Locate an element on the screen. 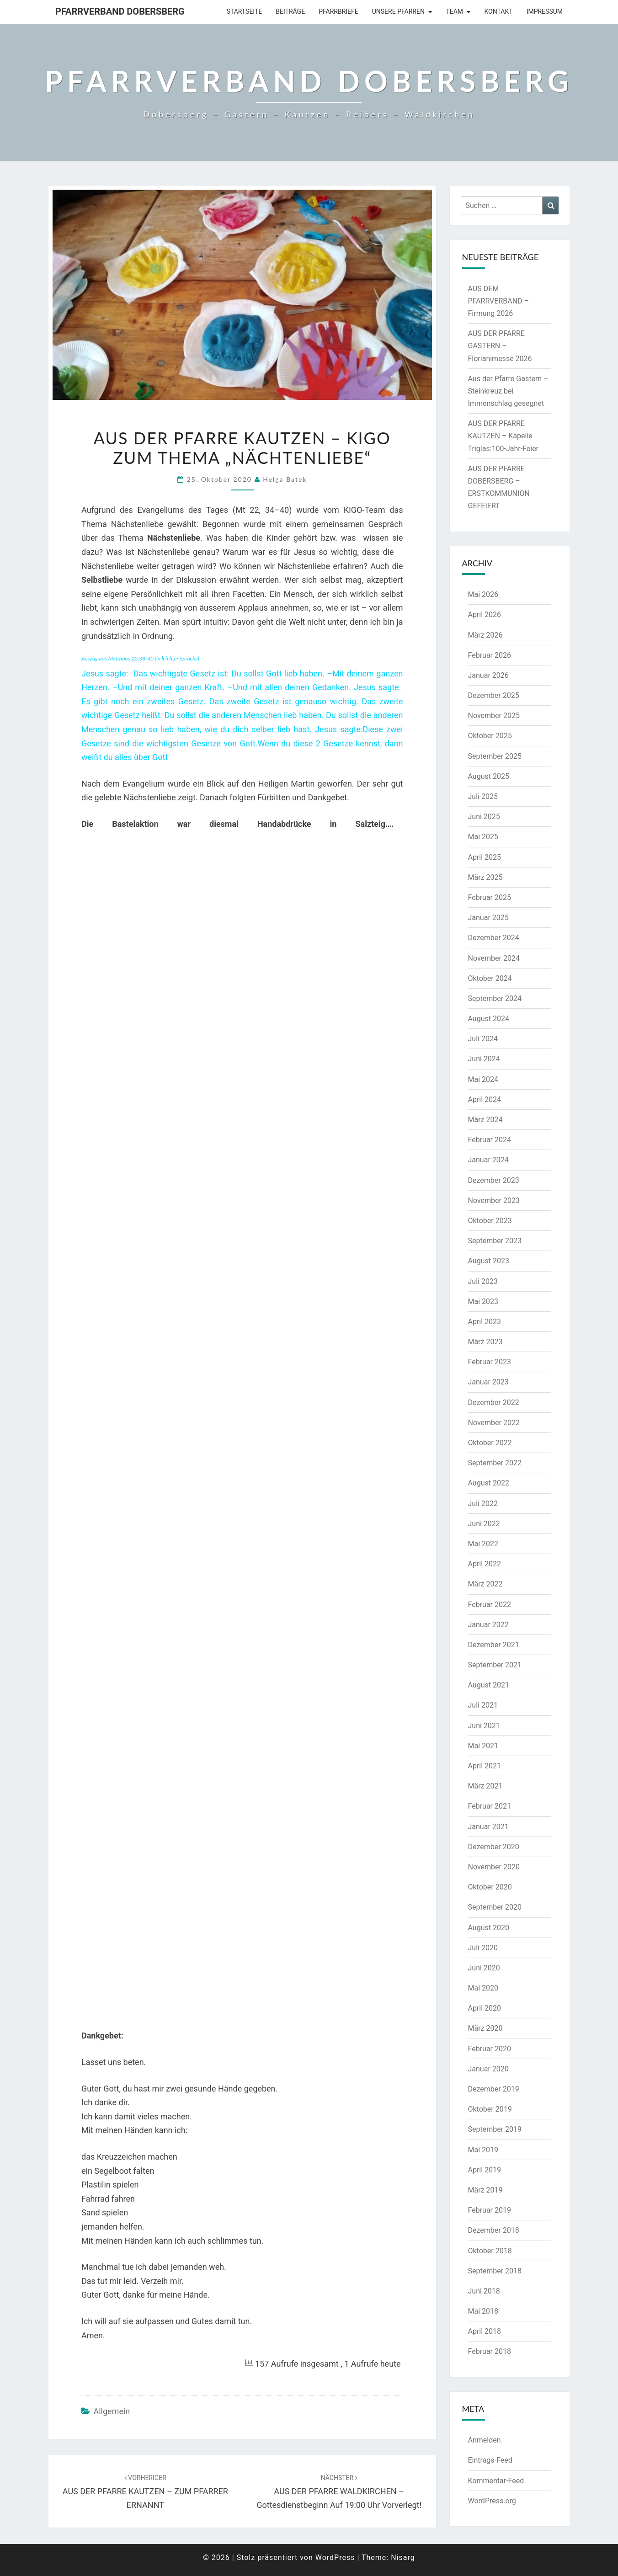  August 2023 is located at coordinates (488, 1260).